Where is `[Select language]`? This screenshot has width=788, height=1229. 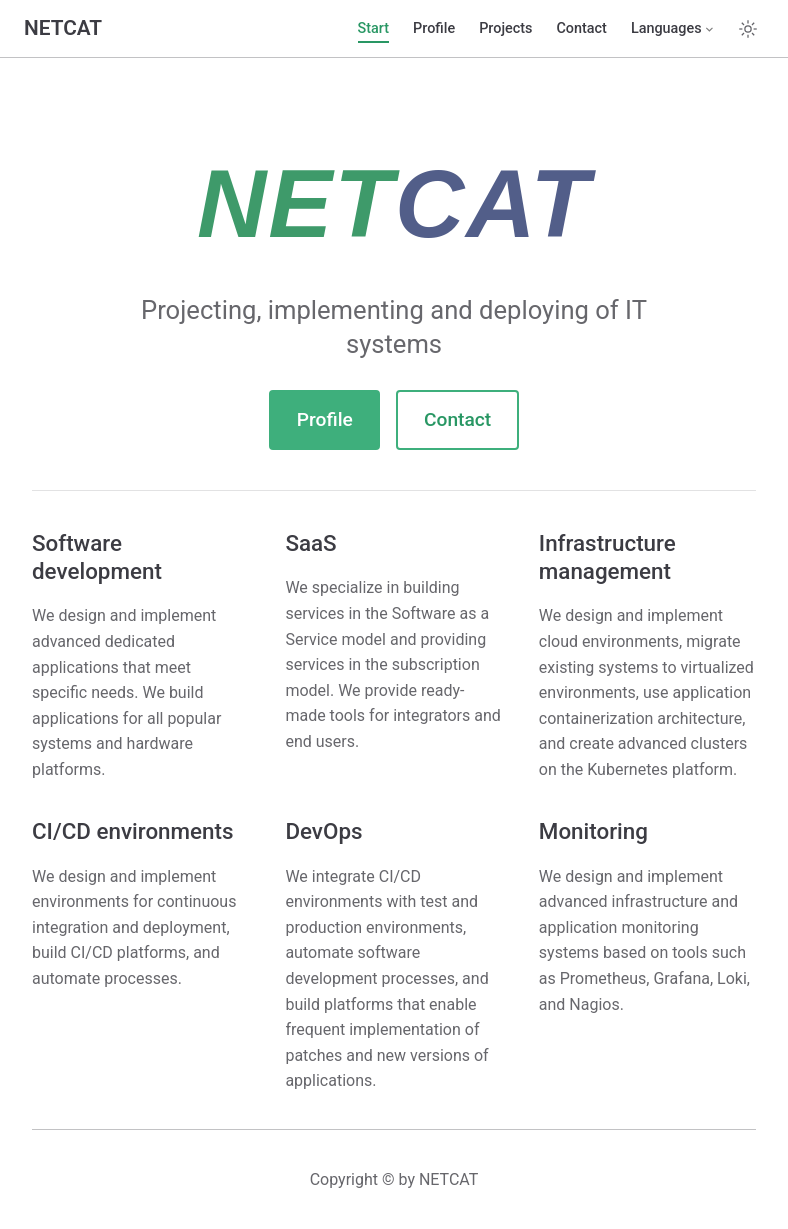
[Select language] is located at coordinates (673, 29).